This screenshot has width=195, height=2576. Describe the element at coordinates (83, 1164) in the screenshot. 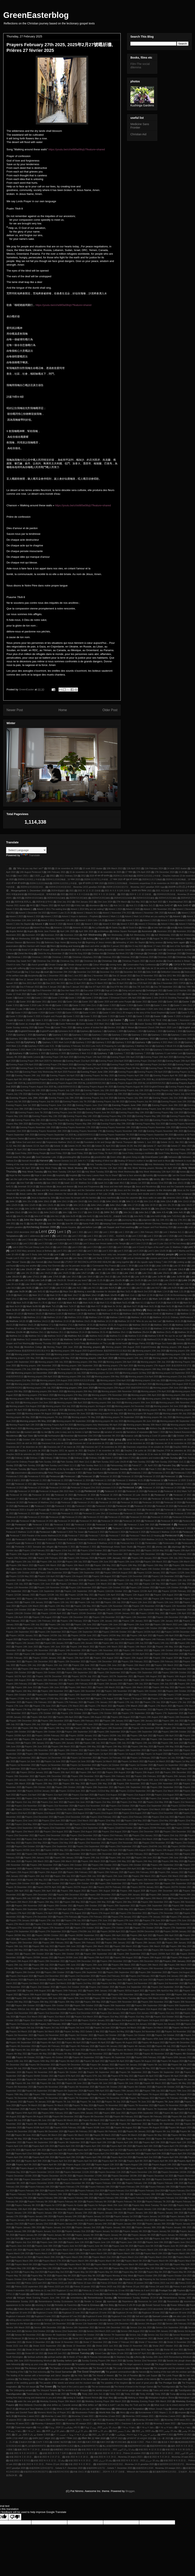

I see `Hitler` at that location.